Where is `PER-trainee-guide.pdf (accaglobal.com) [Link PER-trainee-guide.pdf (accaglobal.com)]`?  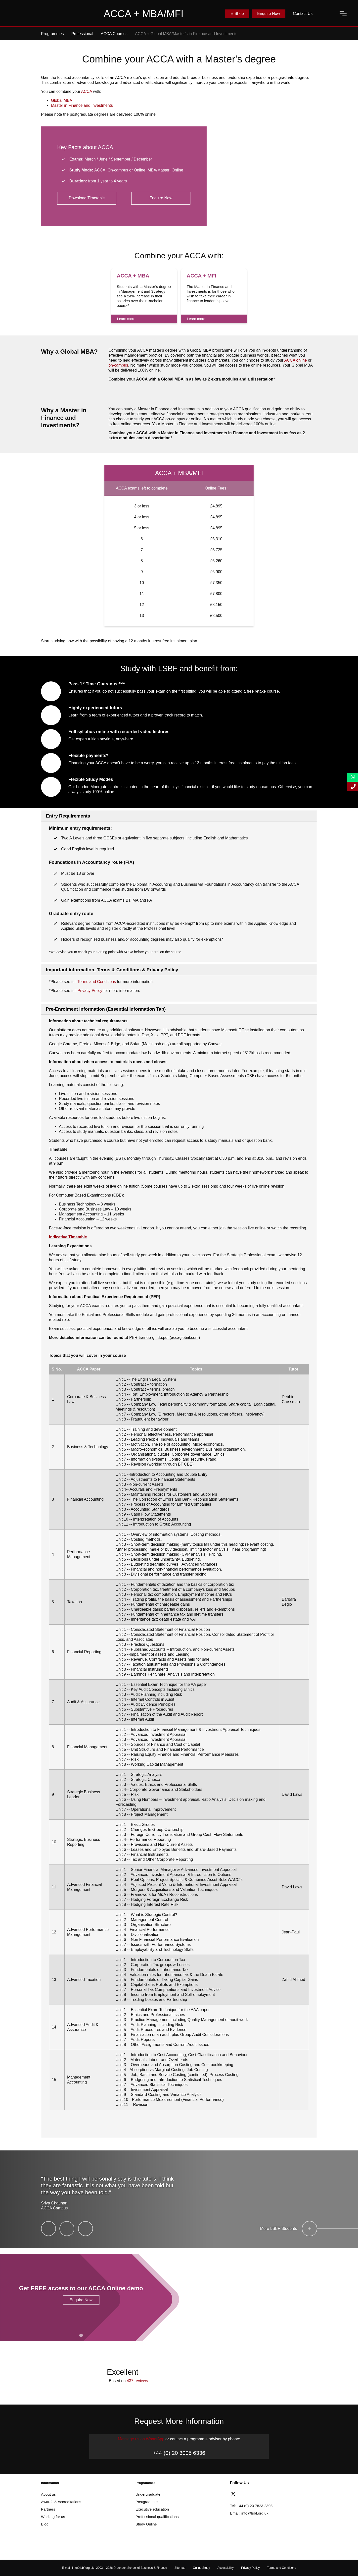
PER-trainee-guide.pdf (accaglobal.com) [Link PER-trainee-guide.pdf (accaglobal.com)] is located at coordinates (164, 1337).